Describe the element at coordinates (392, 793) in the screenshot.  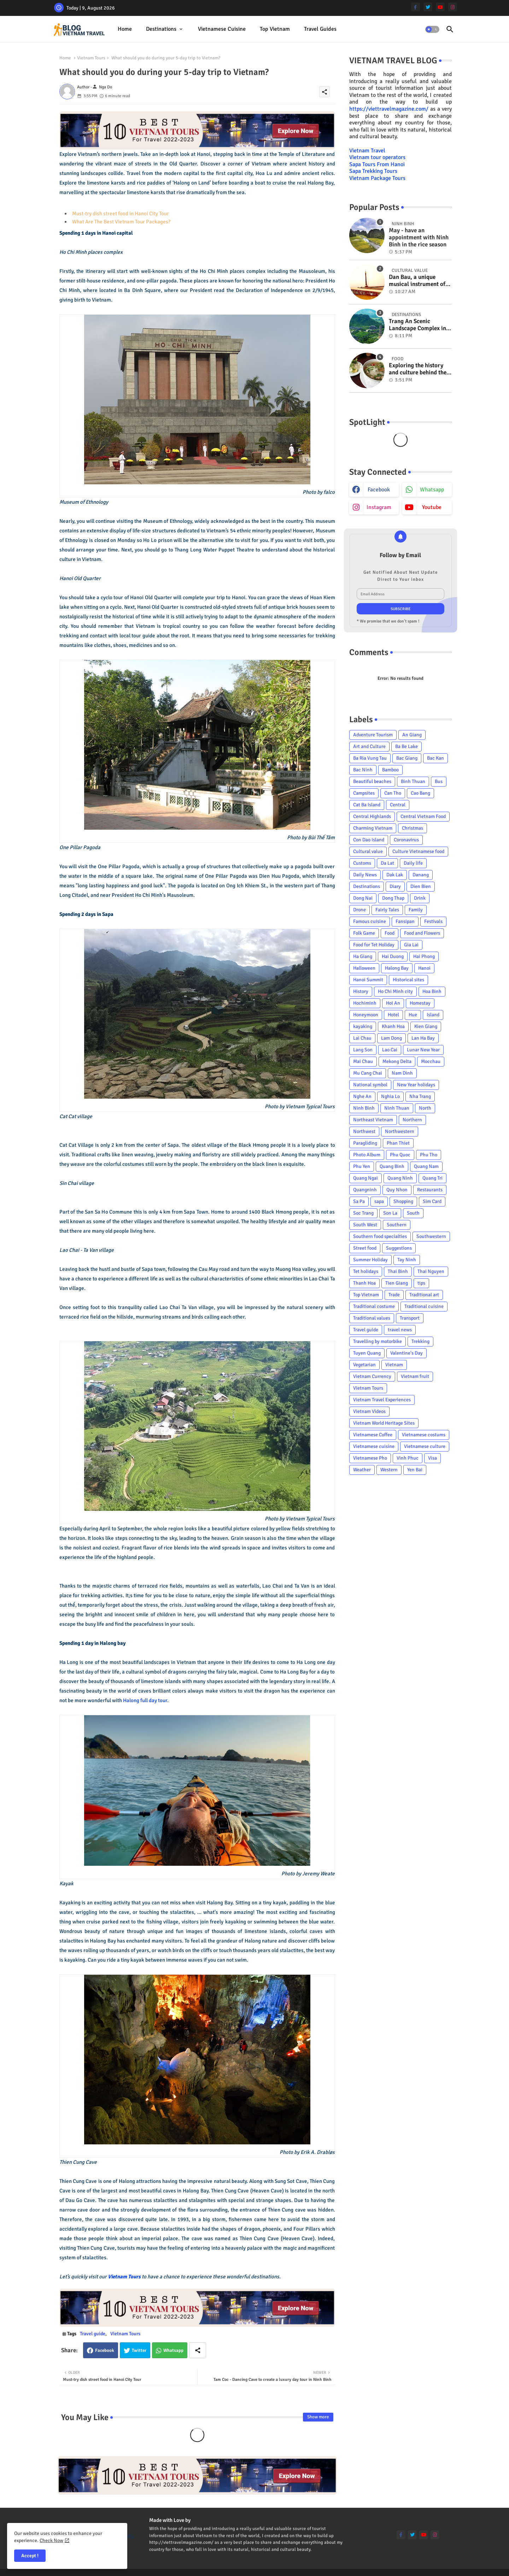
I see `Can Tho` at that location.